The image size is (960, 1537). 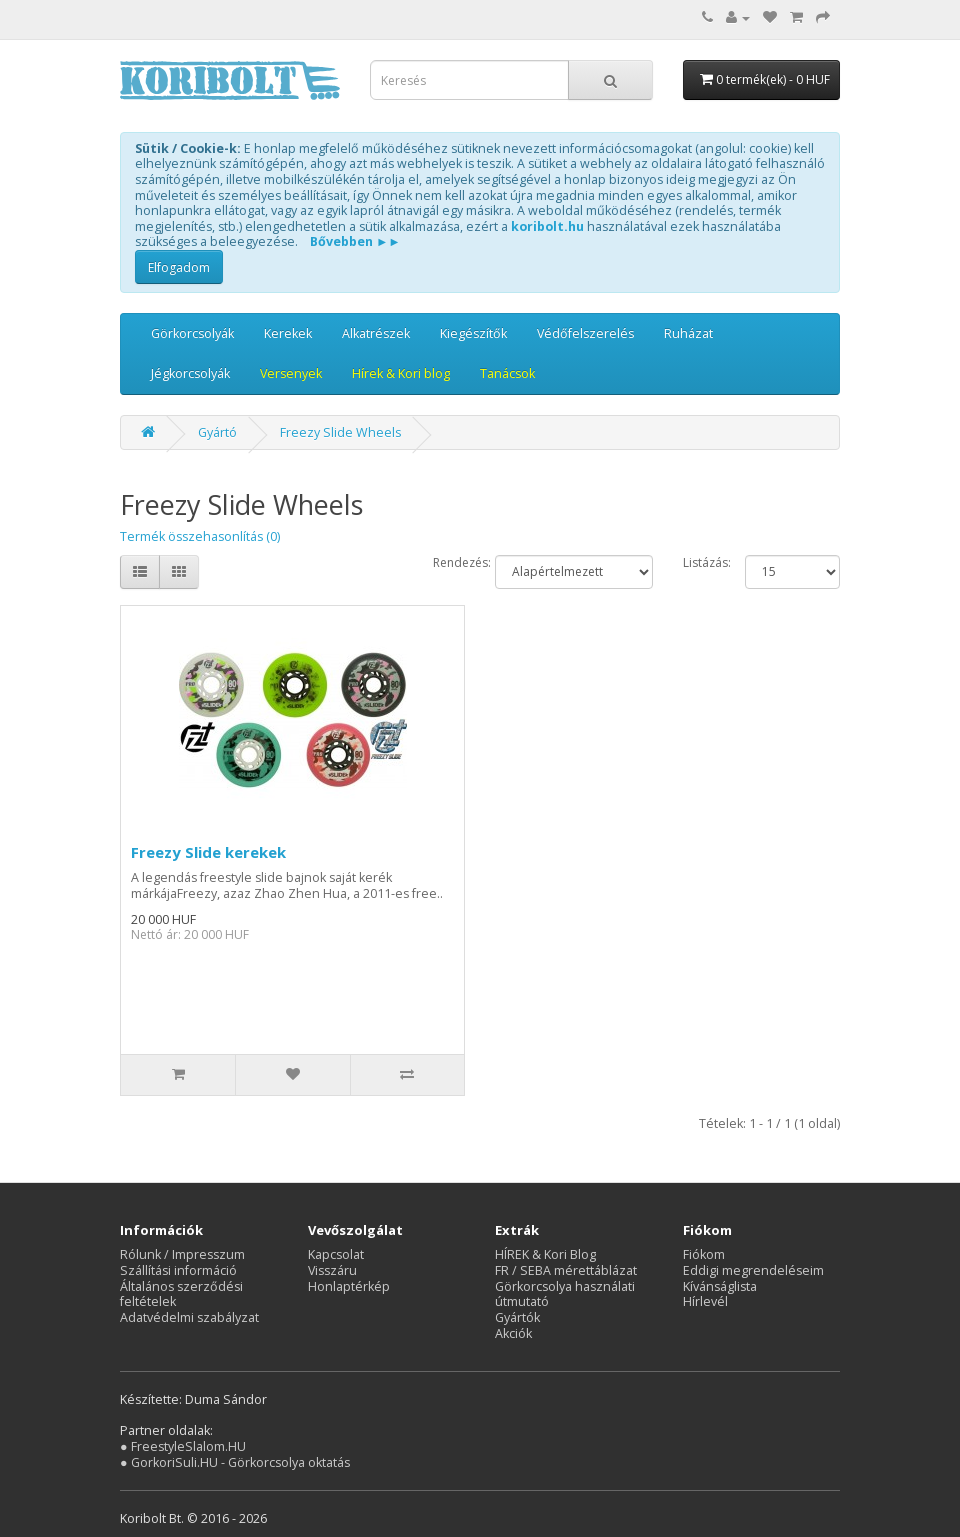 What do you see at coordinates (473, 333) in the screenshot?
I see `Kiegészítők` at bounding box center [473, 333].